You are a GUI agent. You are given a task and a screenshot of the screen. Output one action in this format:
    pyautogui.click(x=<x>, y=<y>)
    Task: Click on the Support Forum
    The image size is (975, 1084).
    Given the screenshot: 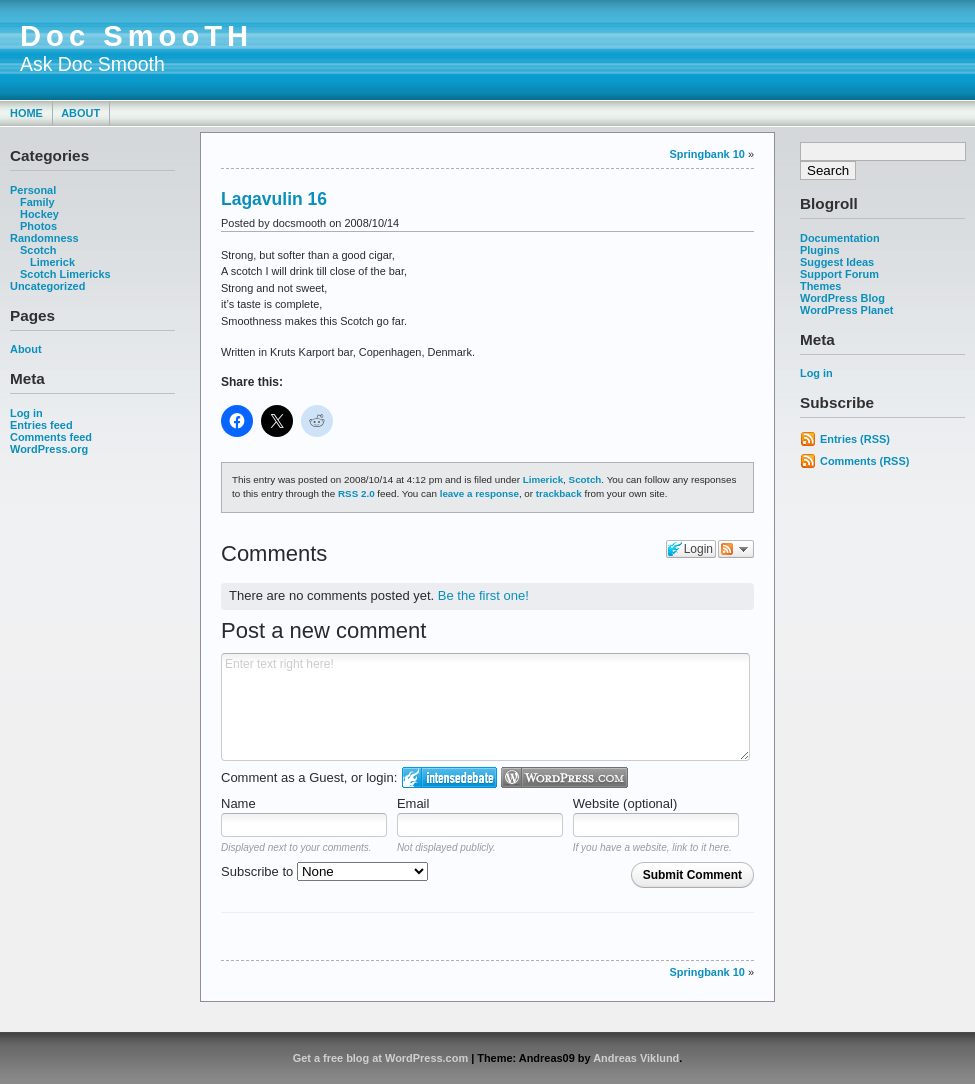 What is the action you would take?
    pyautogui.click(x=839, y=274)
    